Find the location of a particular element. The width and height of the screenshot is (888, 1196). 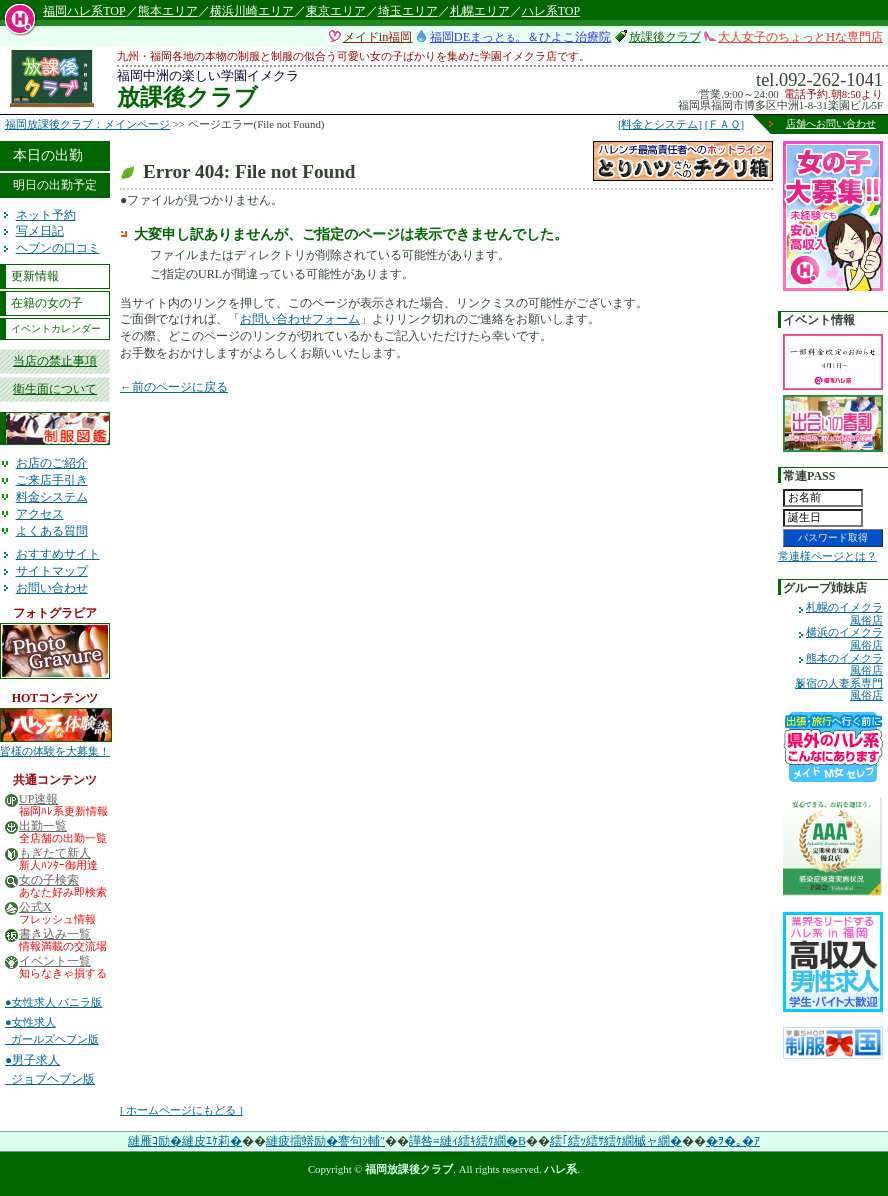

当店の禁止事項 is located at coordinates (55, 361).